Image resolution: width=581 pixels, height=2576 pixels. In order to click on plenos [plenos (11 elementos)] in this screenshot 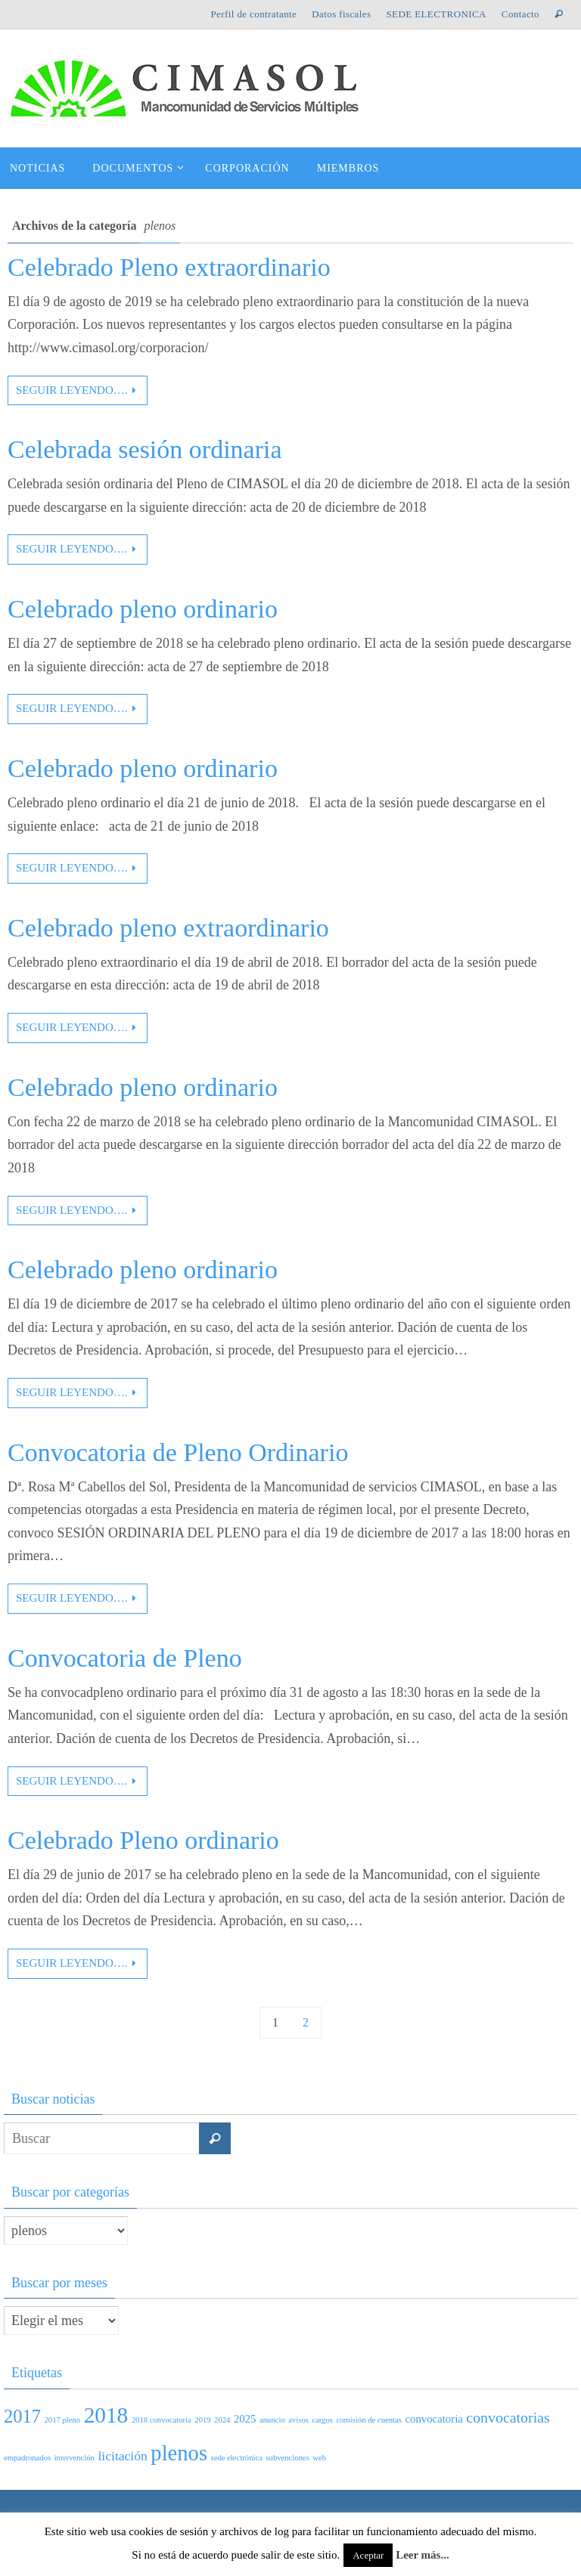, I will do `click(179, 2453)`.